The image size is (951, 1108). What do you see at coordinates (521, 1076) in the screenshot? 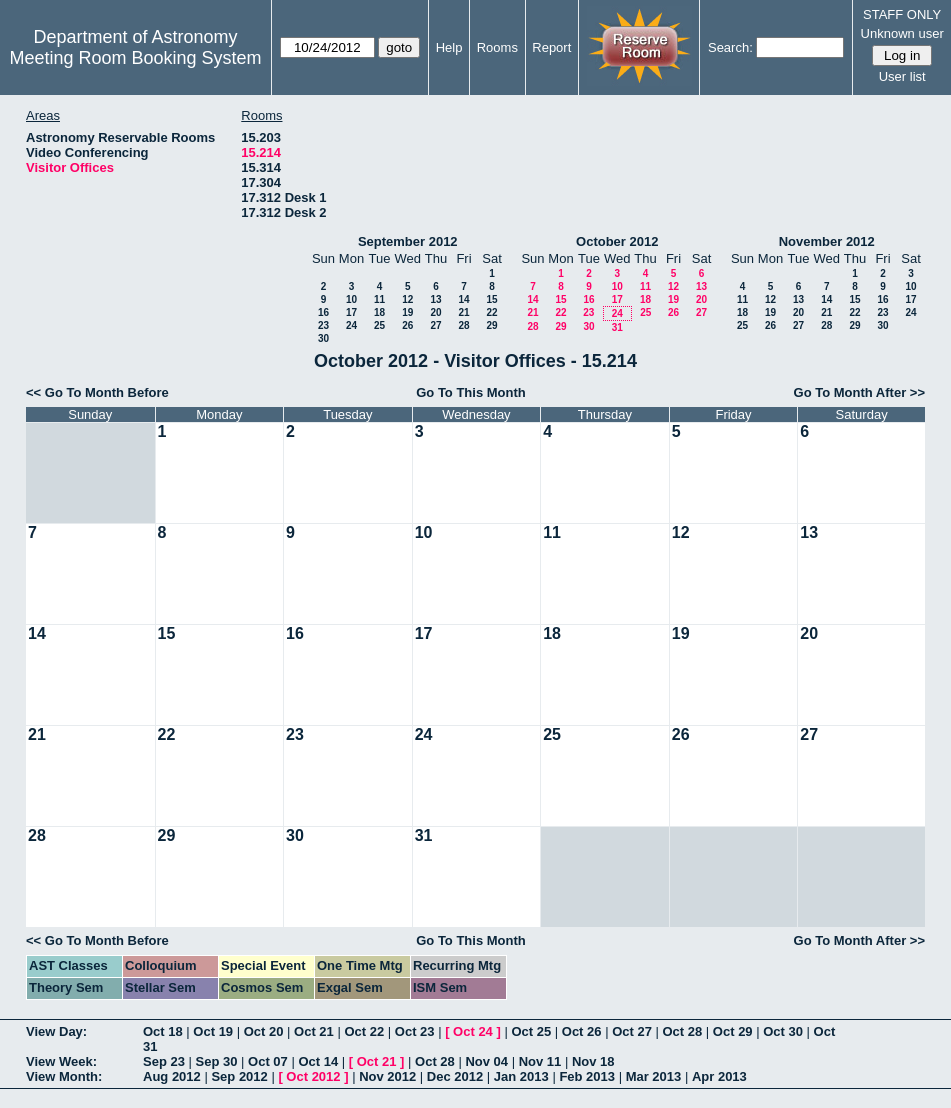
I see `Jan 2013` at bounding box center [521, 1076].